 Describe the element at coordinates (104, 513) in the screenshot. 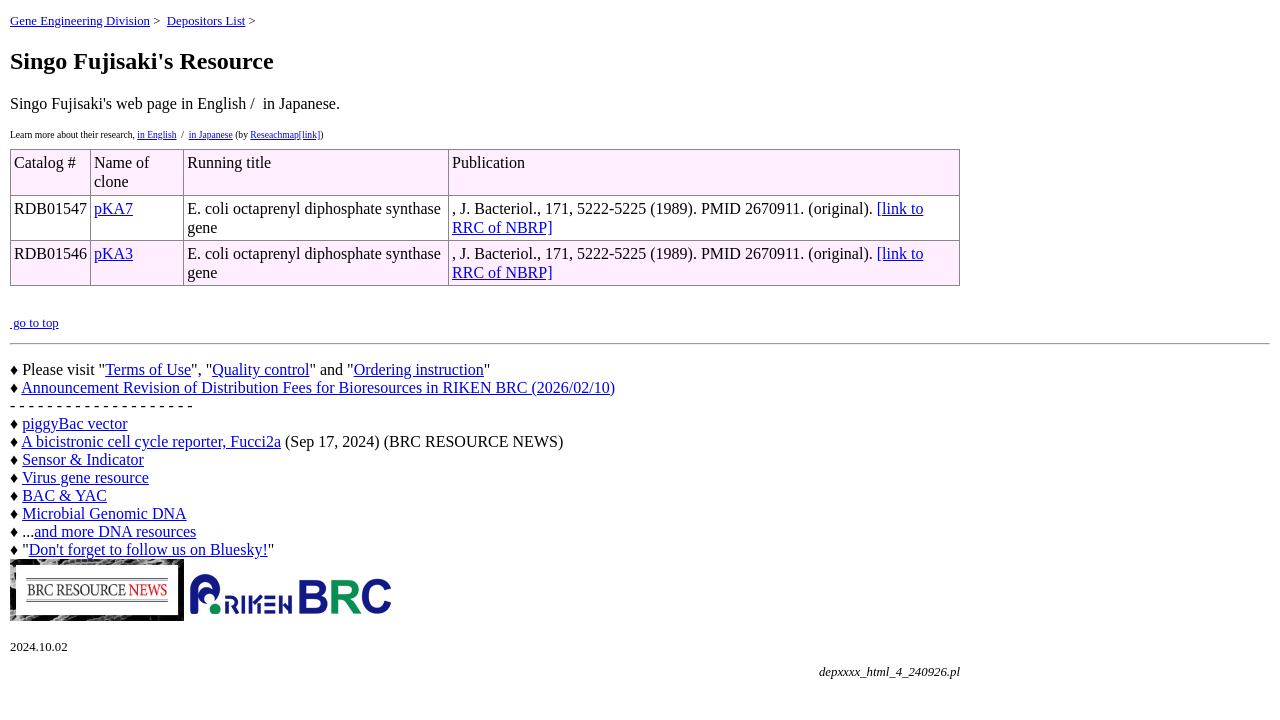

I see `Microbial Genomic DNA` at that location.